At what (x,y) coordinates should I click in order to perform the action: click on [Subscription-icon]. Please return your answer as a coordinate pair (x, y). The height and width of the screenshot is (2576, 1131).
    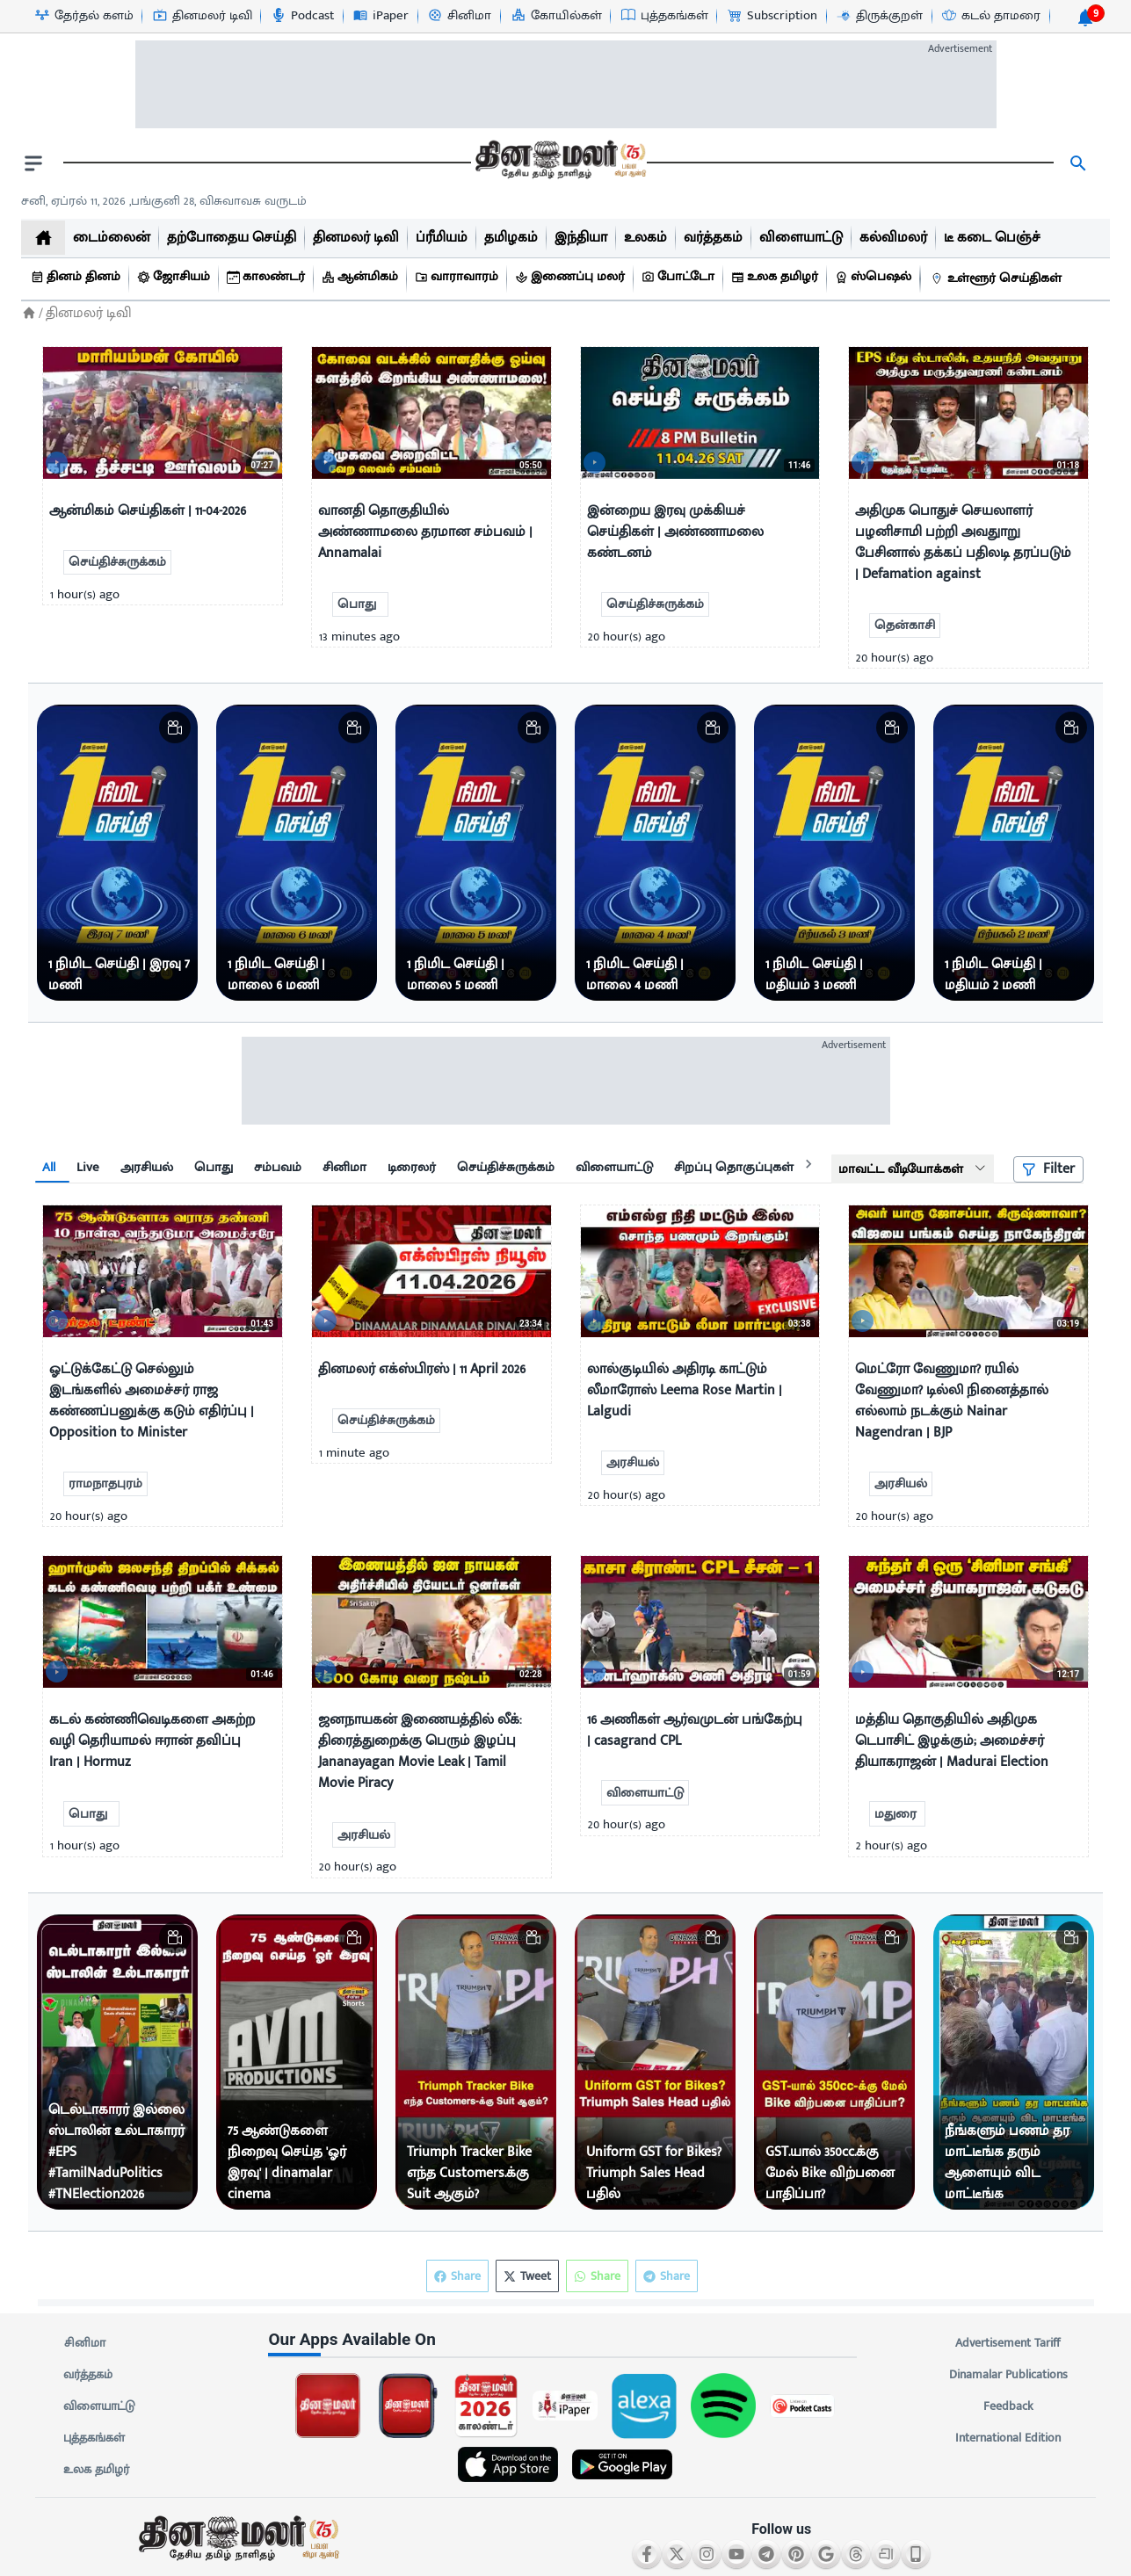
    Looking at the image, I should click on (771, 15).